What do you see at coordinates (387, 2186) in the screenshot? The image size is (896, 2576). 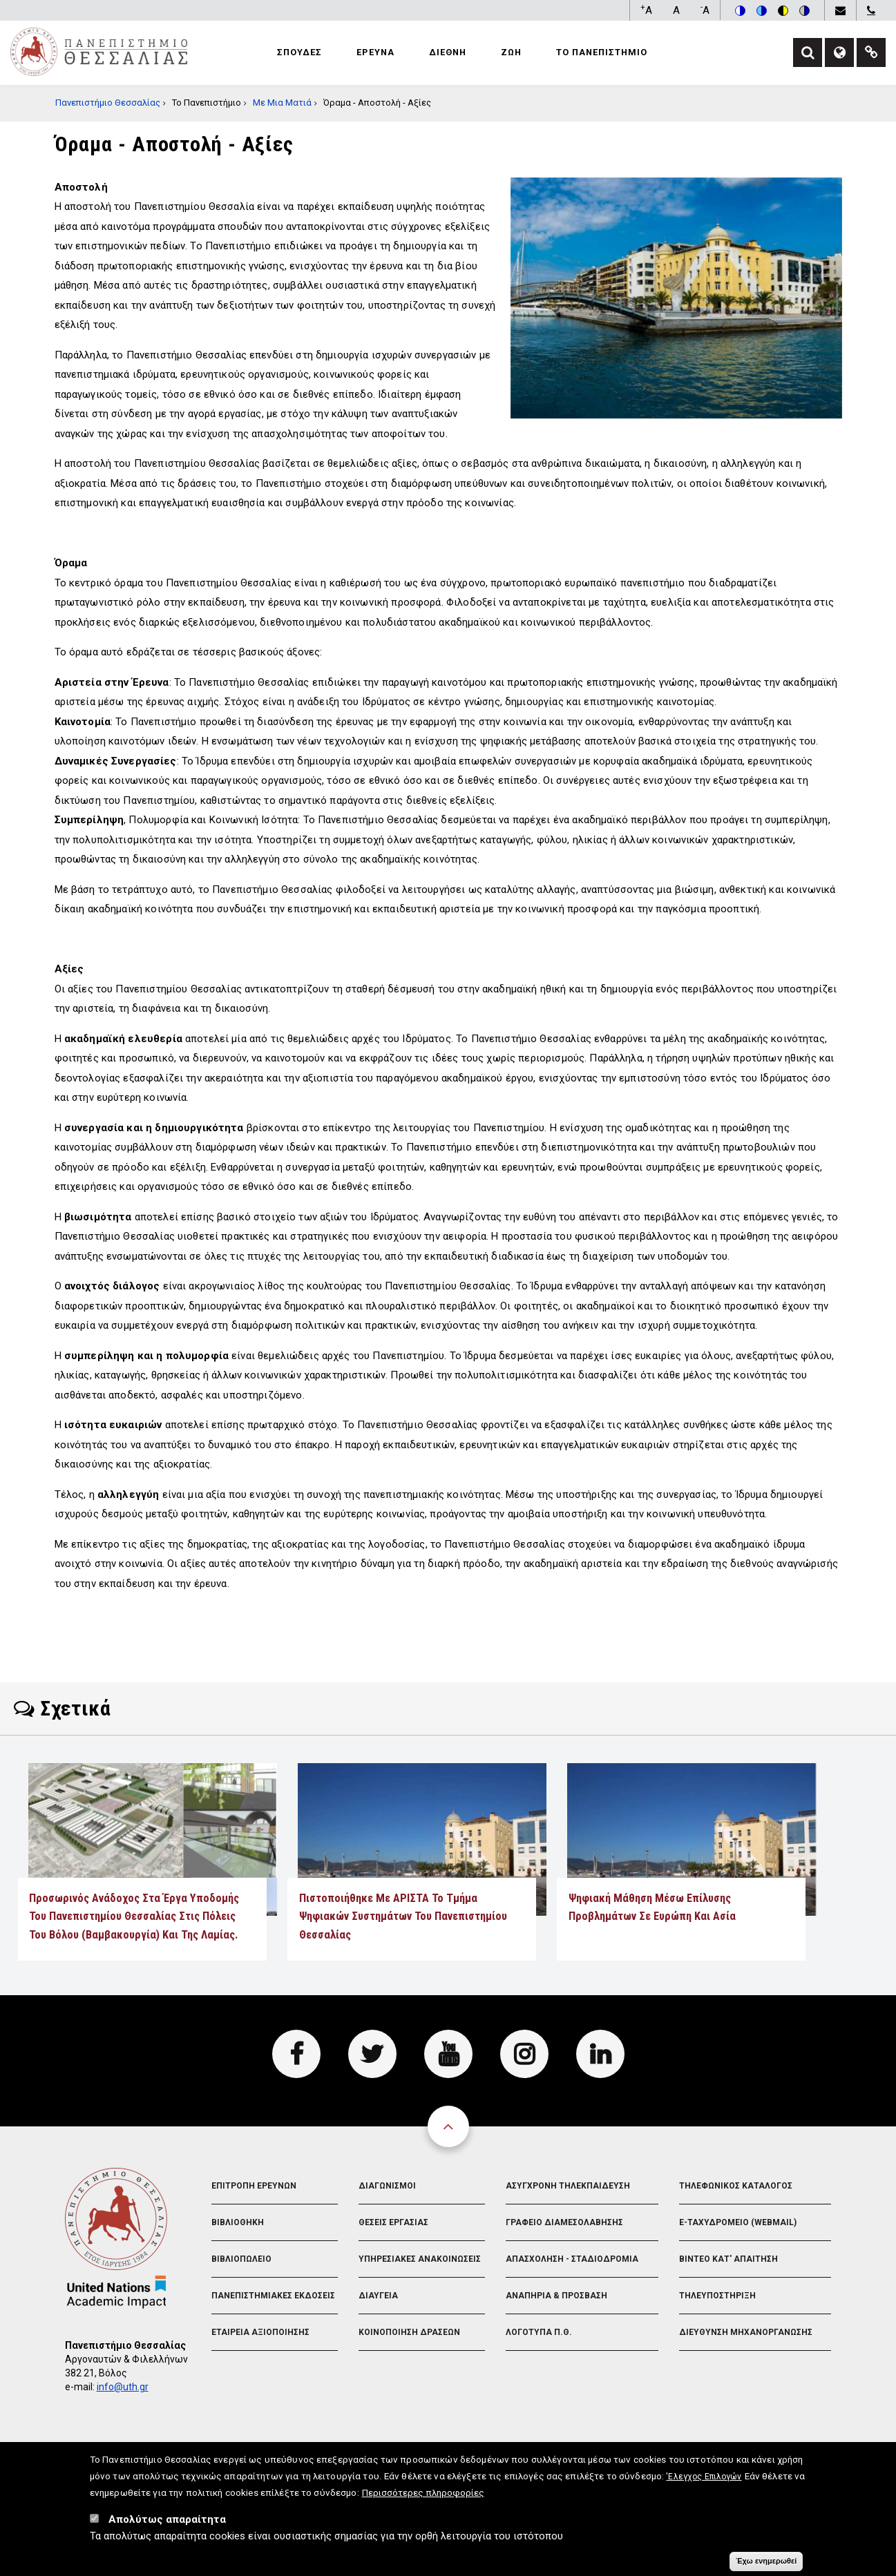 I see `Διαγωνισμοι` at bounding box center [387, 2186].